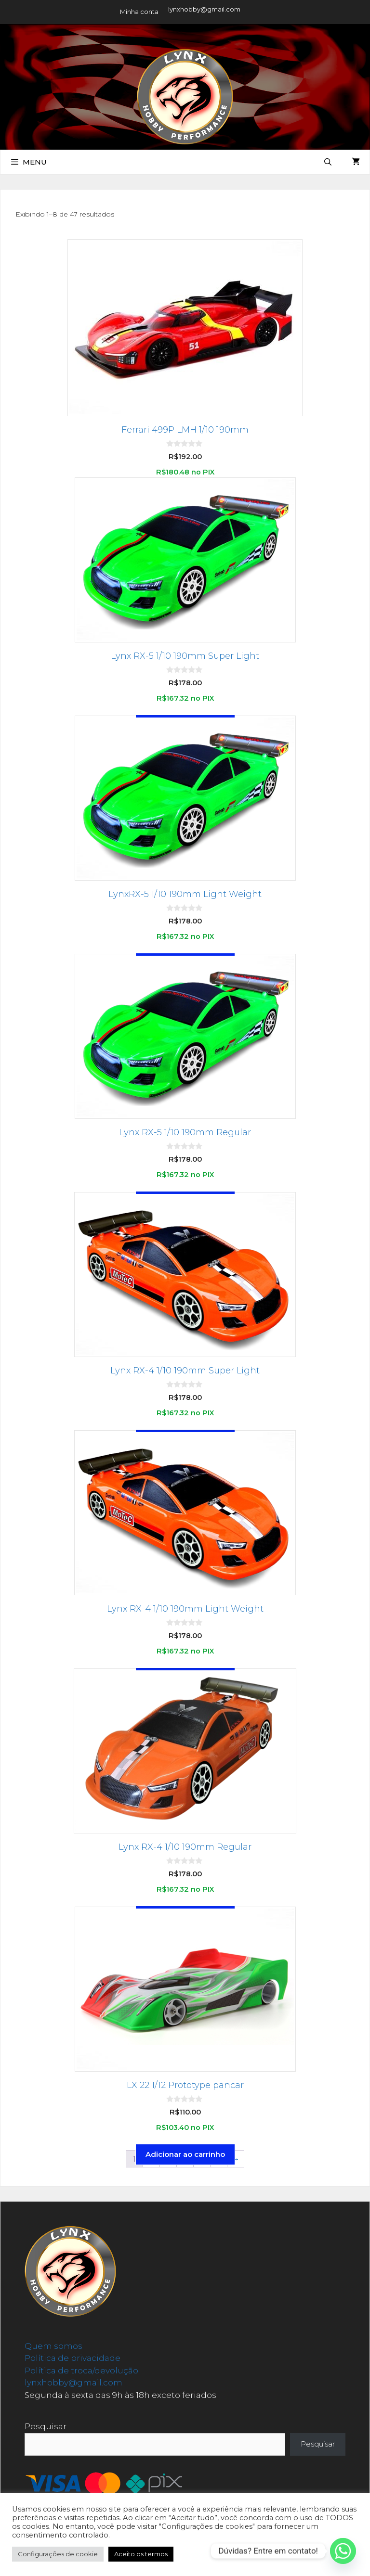  Describe the element at coordinates (328, 162) in the screenshot. I see `[Abrir barra de pesquisa]` at that location.